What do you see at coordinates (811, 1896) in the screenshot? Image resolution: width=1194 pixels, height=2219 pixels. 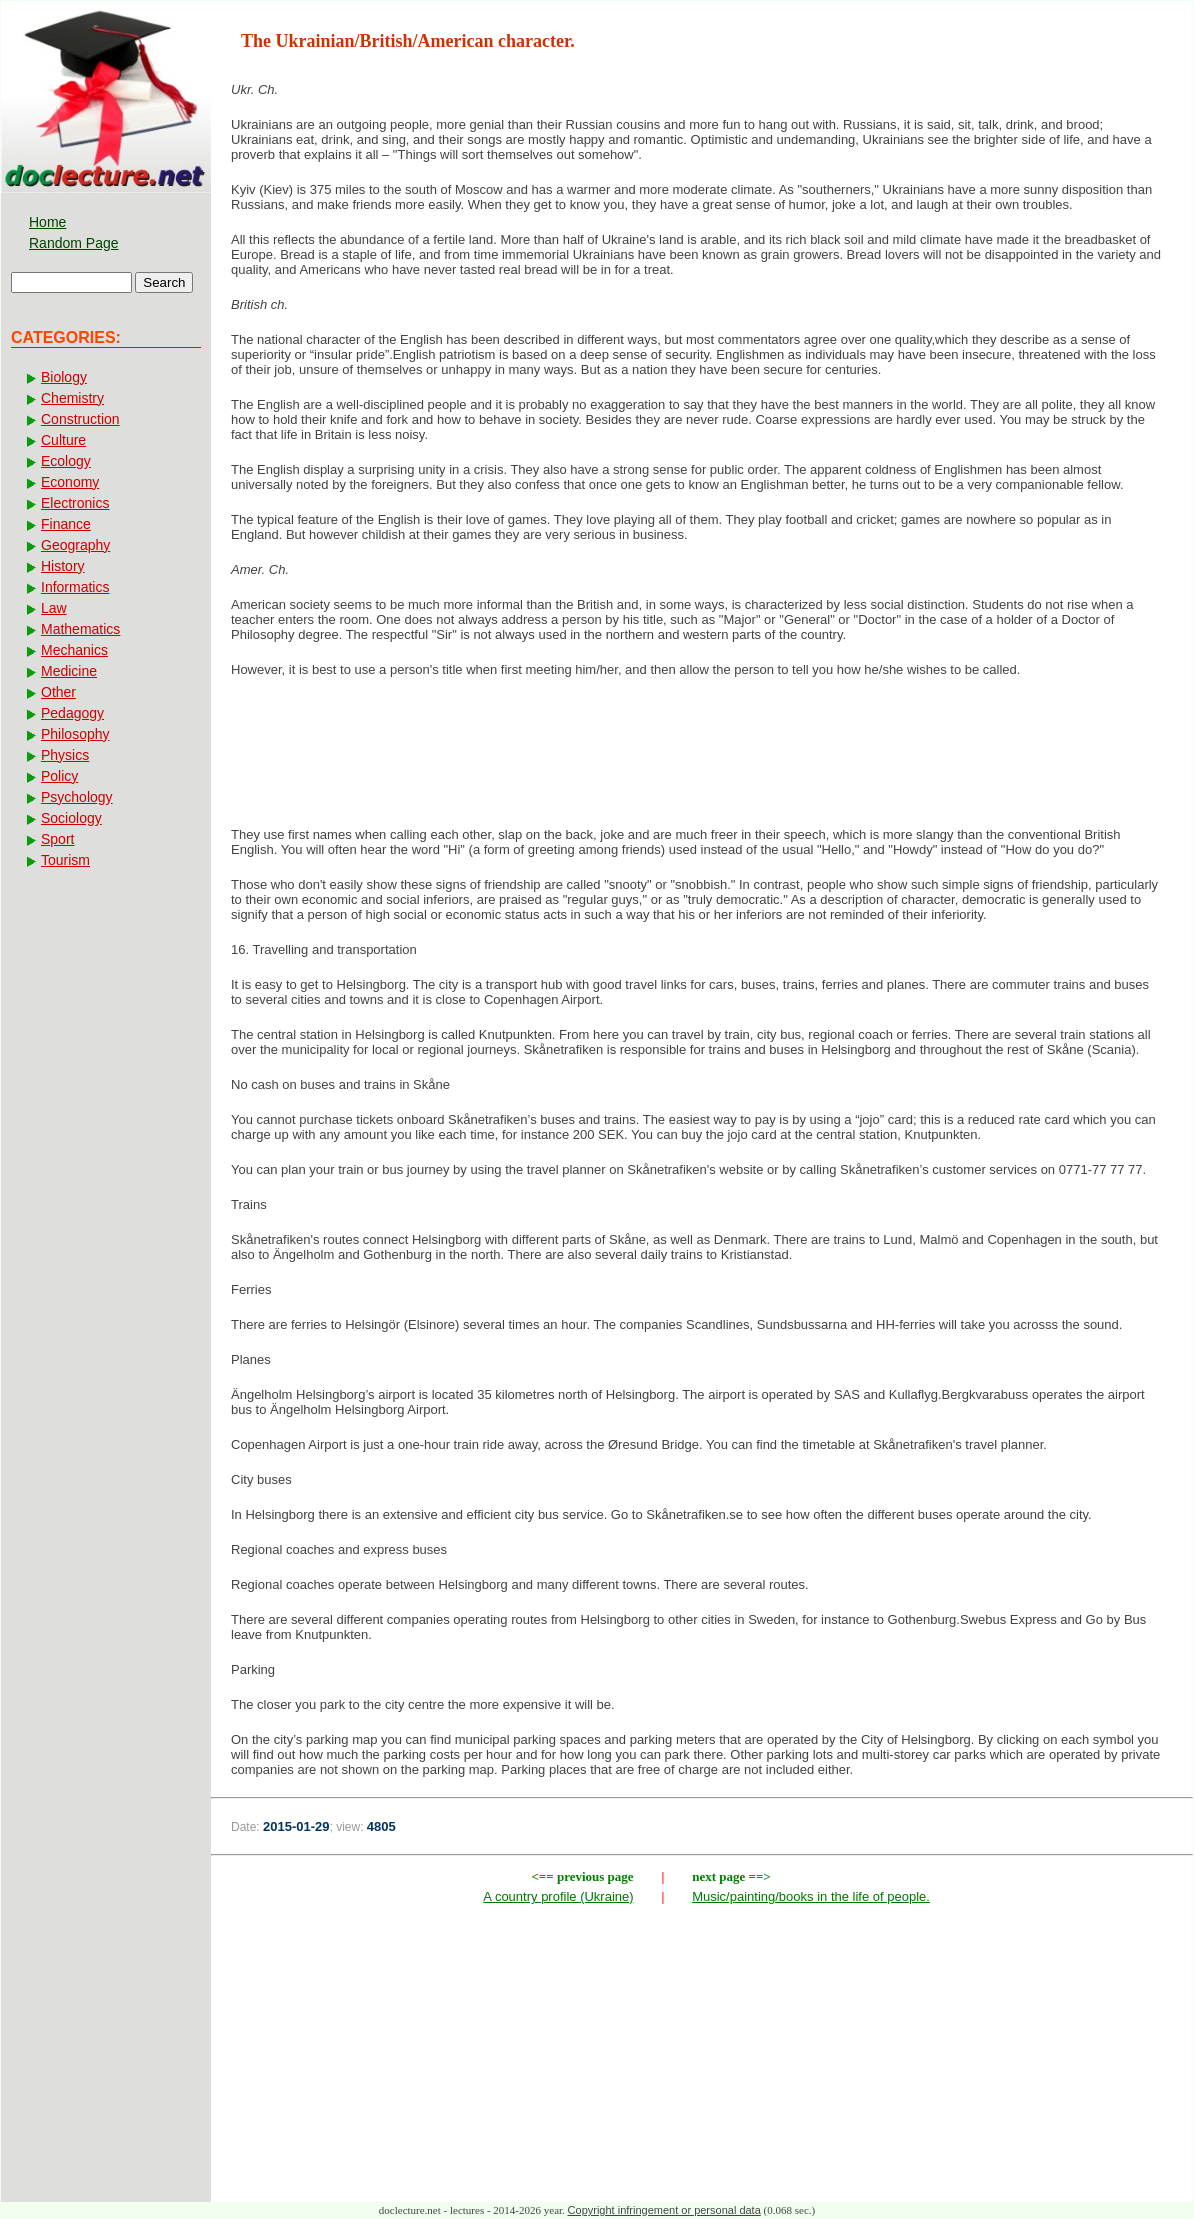 I see `Music/painting/books in the life of people.` at bounding box center [811, 1896].